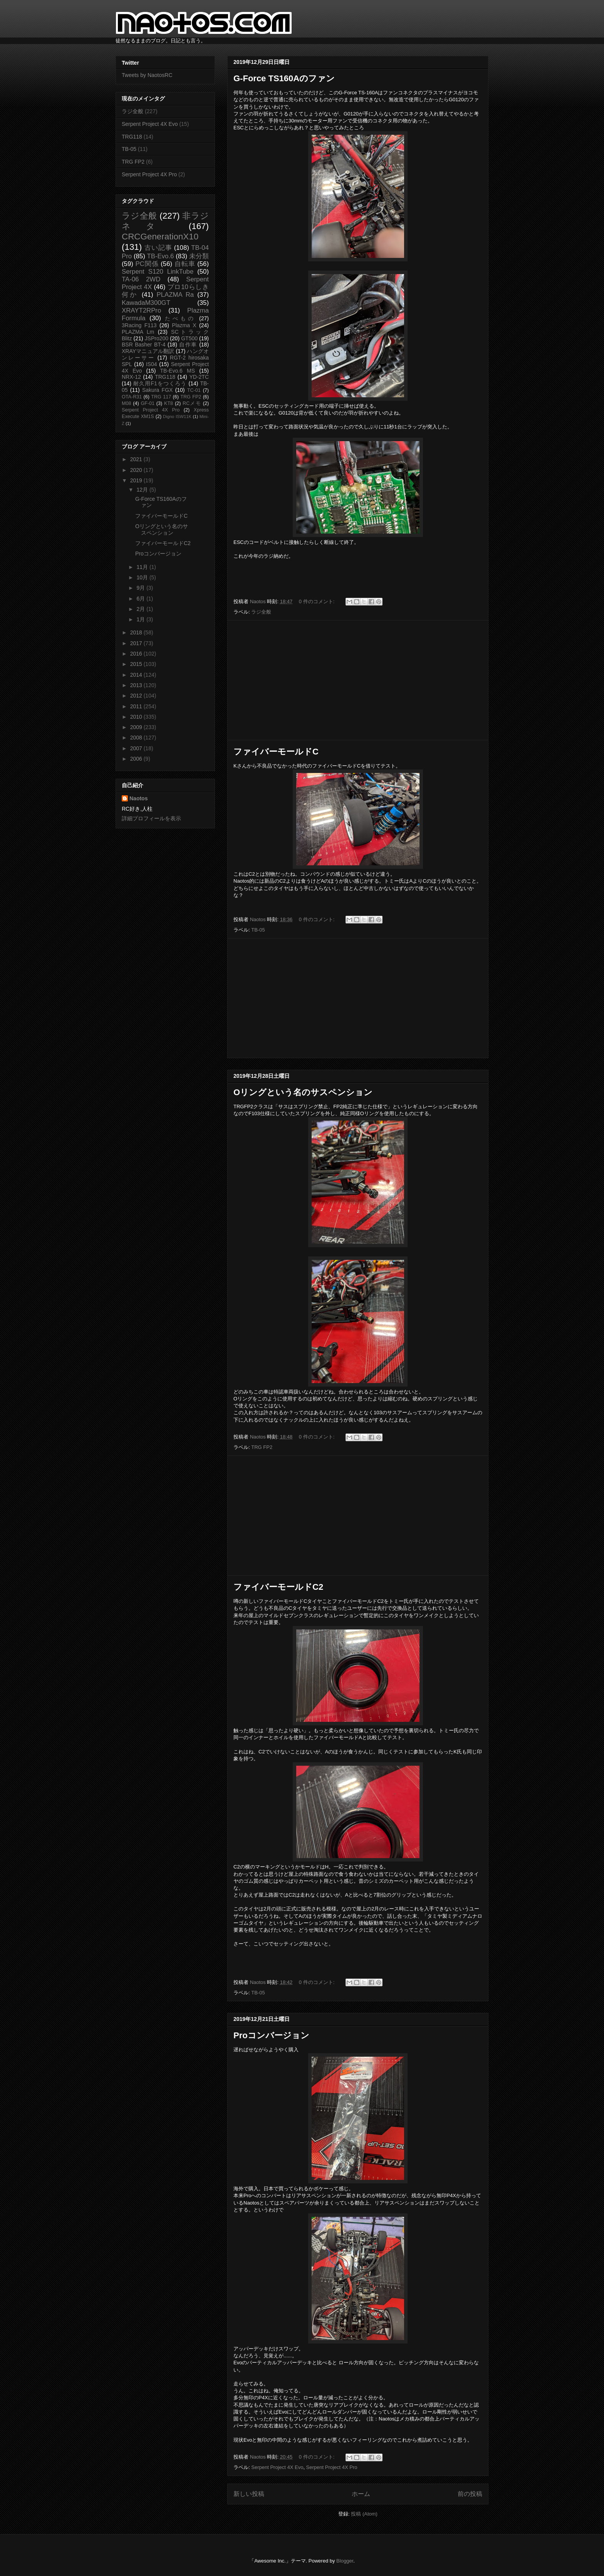 This screenshot has width=604, height=2576. I want to click on TB-05, so click(258, 930).